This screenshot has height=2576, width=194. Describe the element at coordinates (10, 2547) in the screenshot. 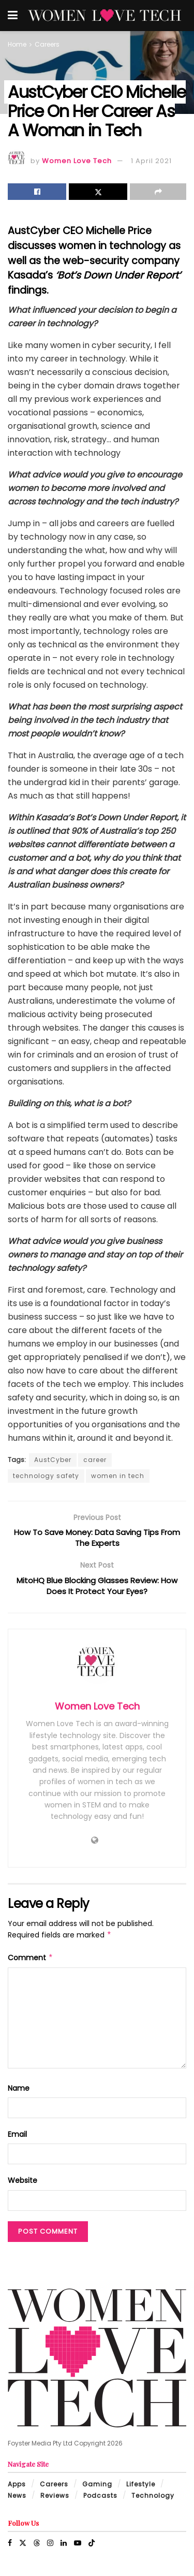

I see `[Find us on Facebook]` at that location.